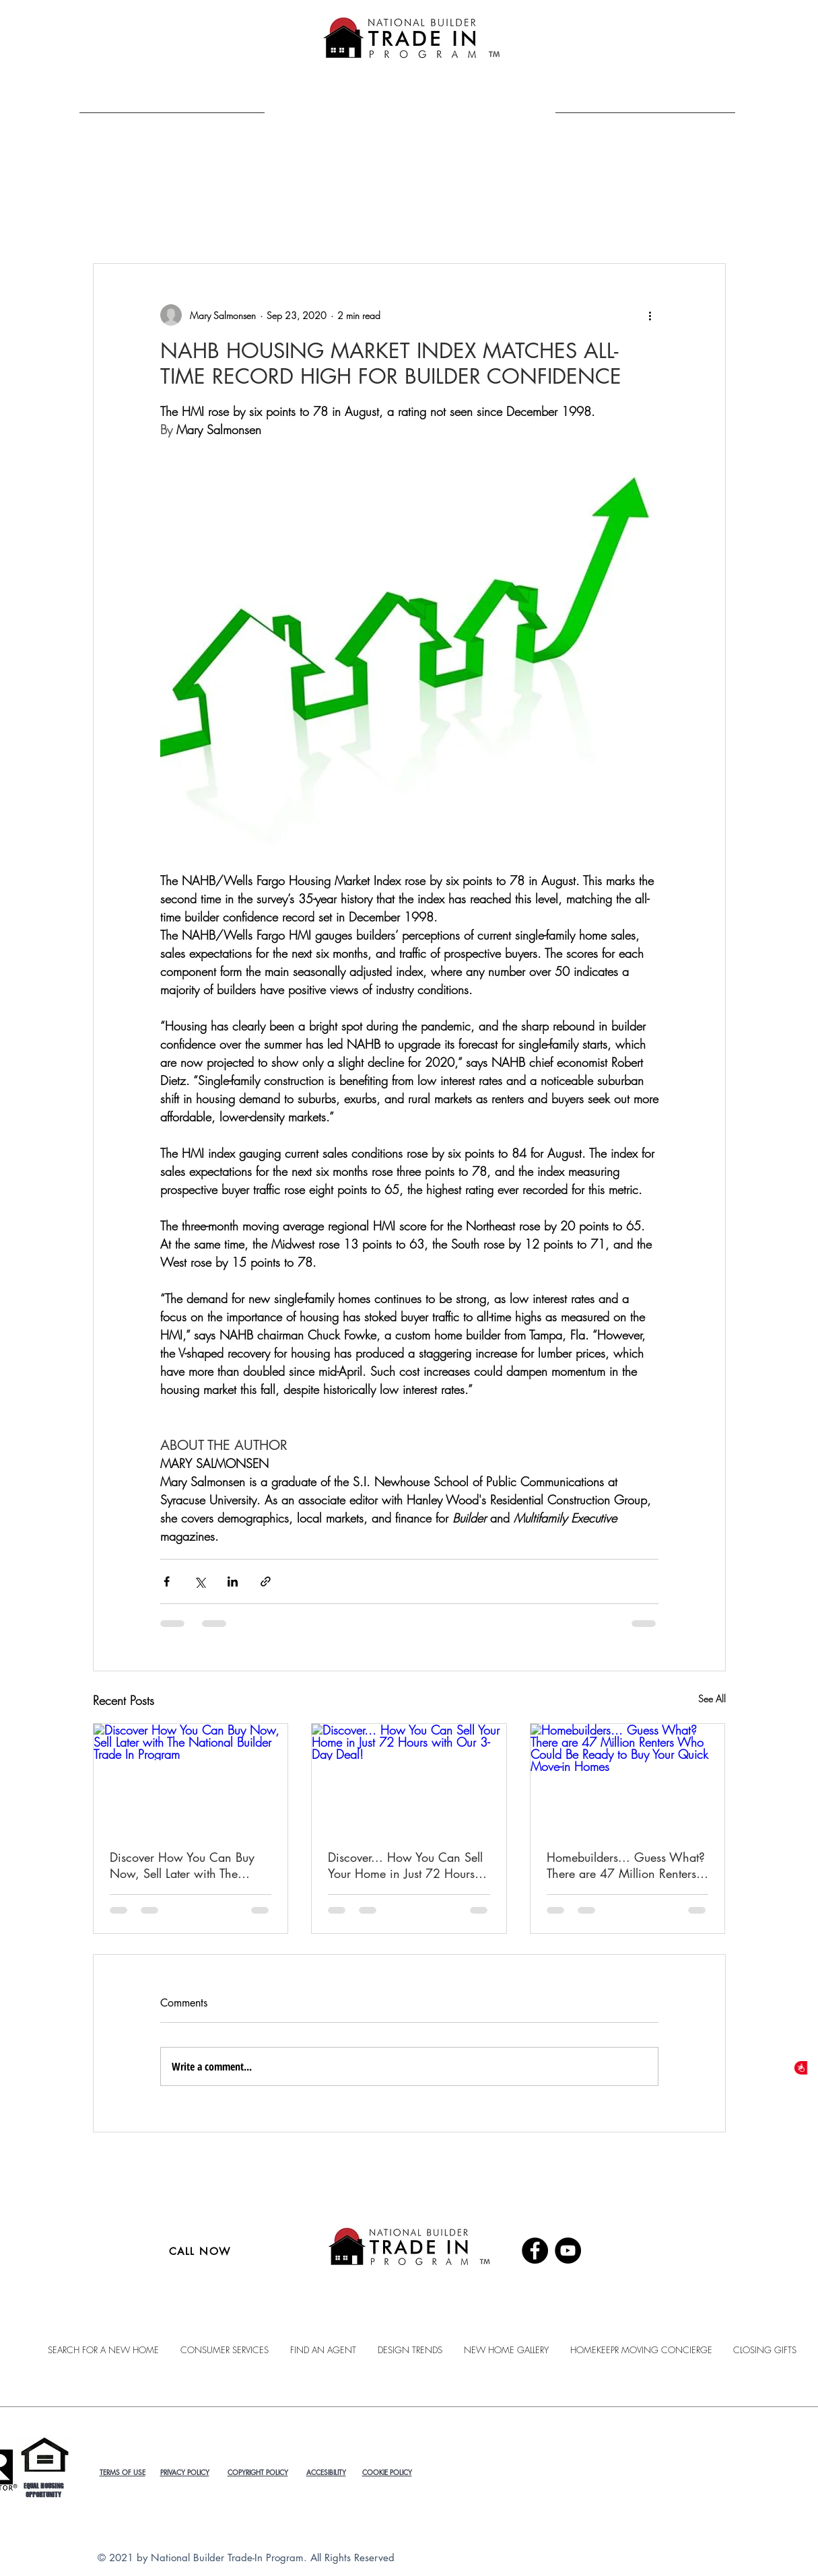  What do you see at coordinates (166, 1581) in the screenshot?
I see `[Share via Facebook]` at bounding box center [166, 1581].